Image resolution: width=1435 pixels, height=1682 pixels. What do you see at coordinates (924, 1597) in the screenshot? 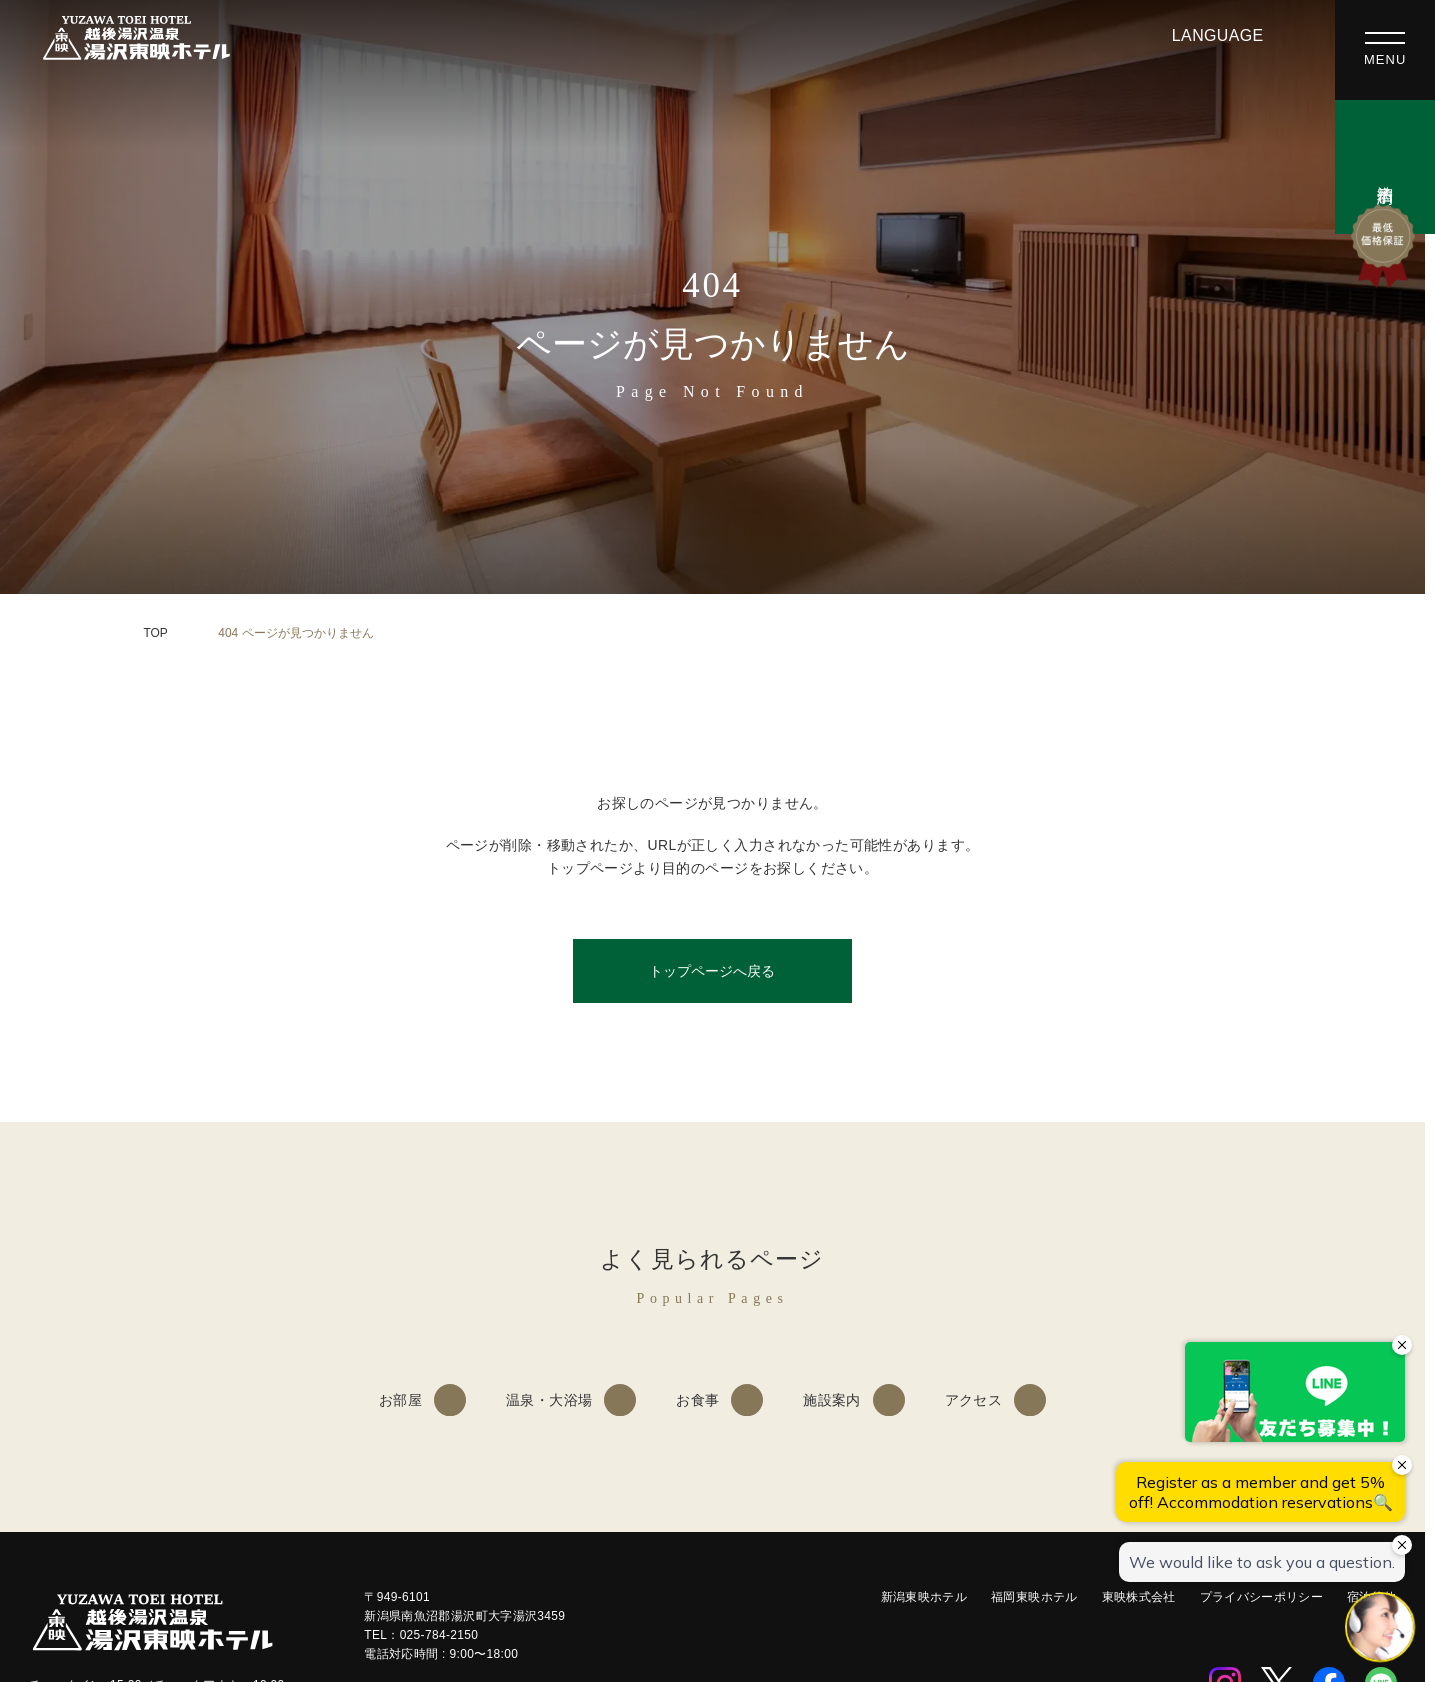
I see `新潟東映ホテル` at bounding box center [924, 1597].